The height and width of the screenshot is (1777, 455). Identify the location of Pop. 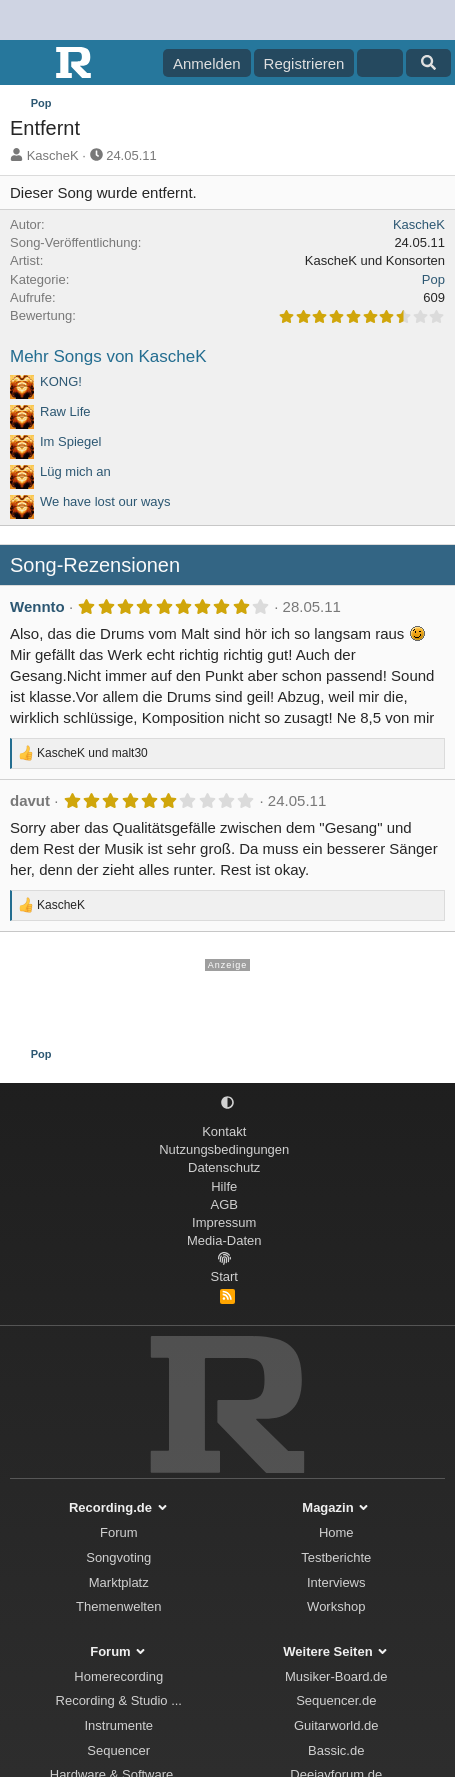
(433, 279).